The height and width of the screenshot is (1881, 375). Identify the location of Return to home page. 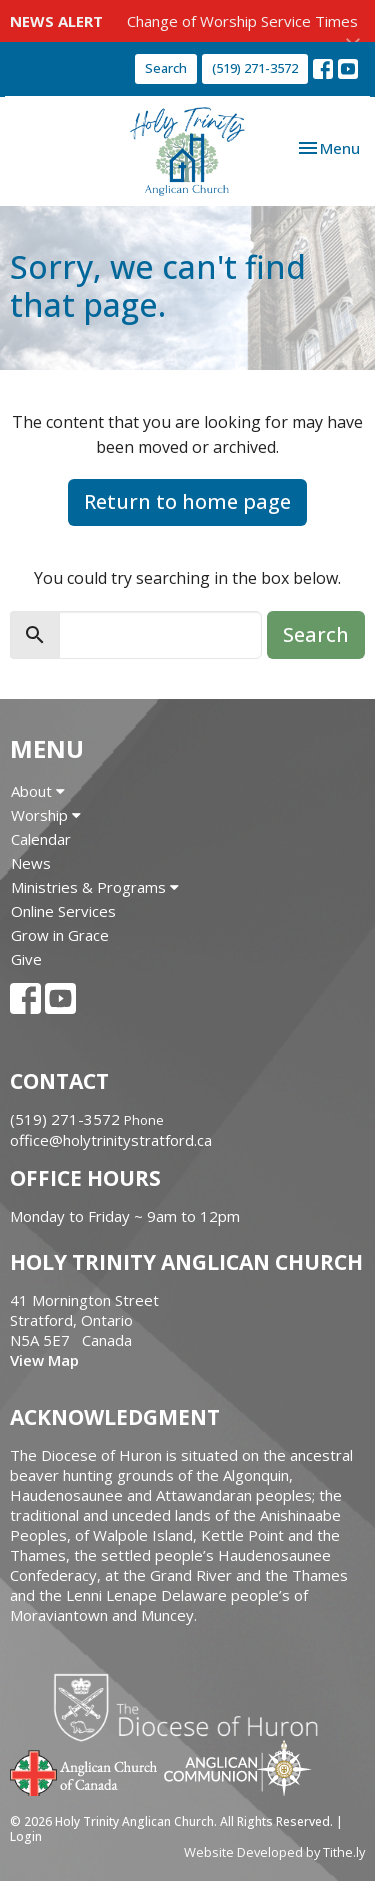
(187, 501).